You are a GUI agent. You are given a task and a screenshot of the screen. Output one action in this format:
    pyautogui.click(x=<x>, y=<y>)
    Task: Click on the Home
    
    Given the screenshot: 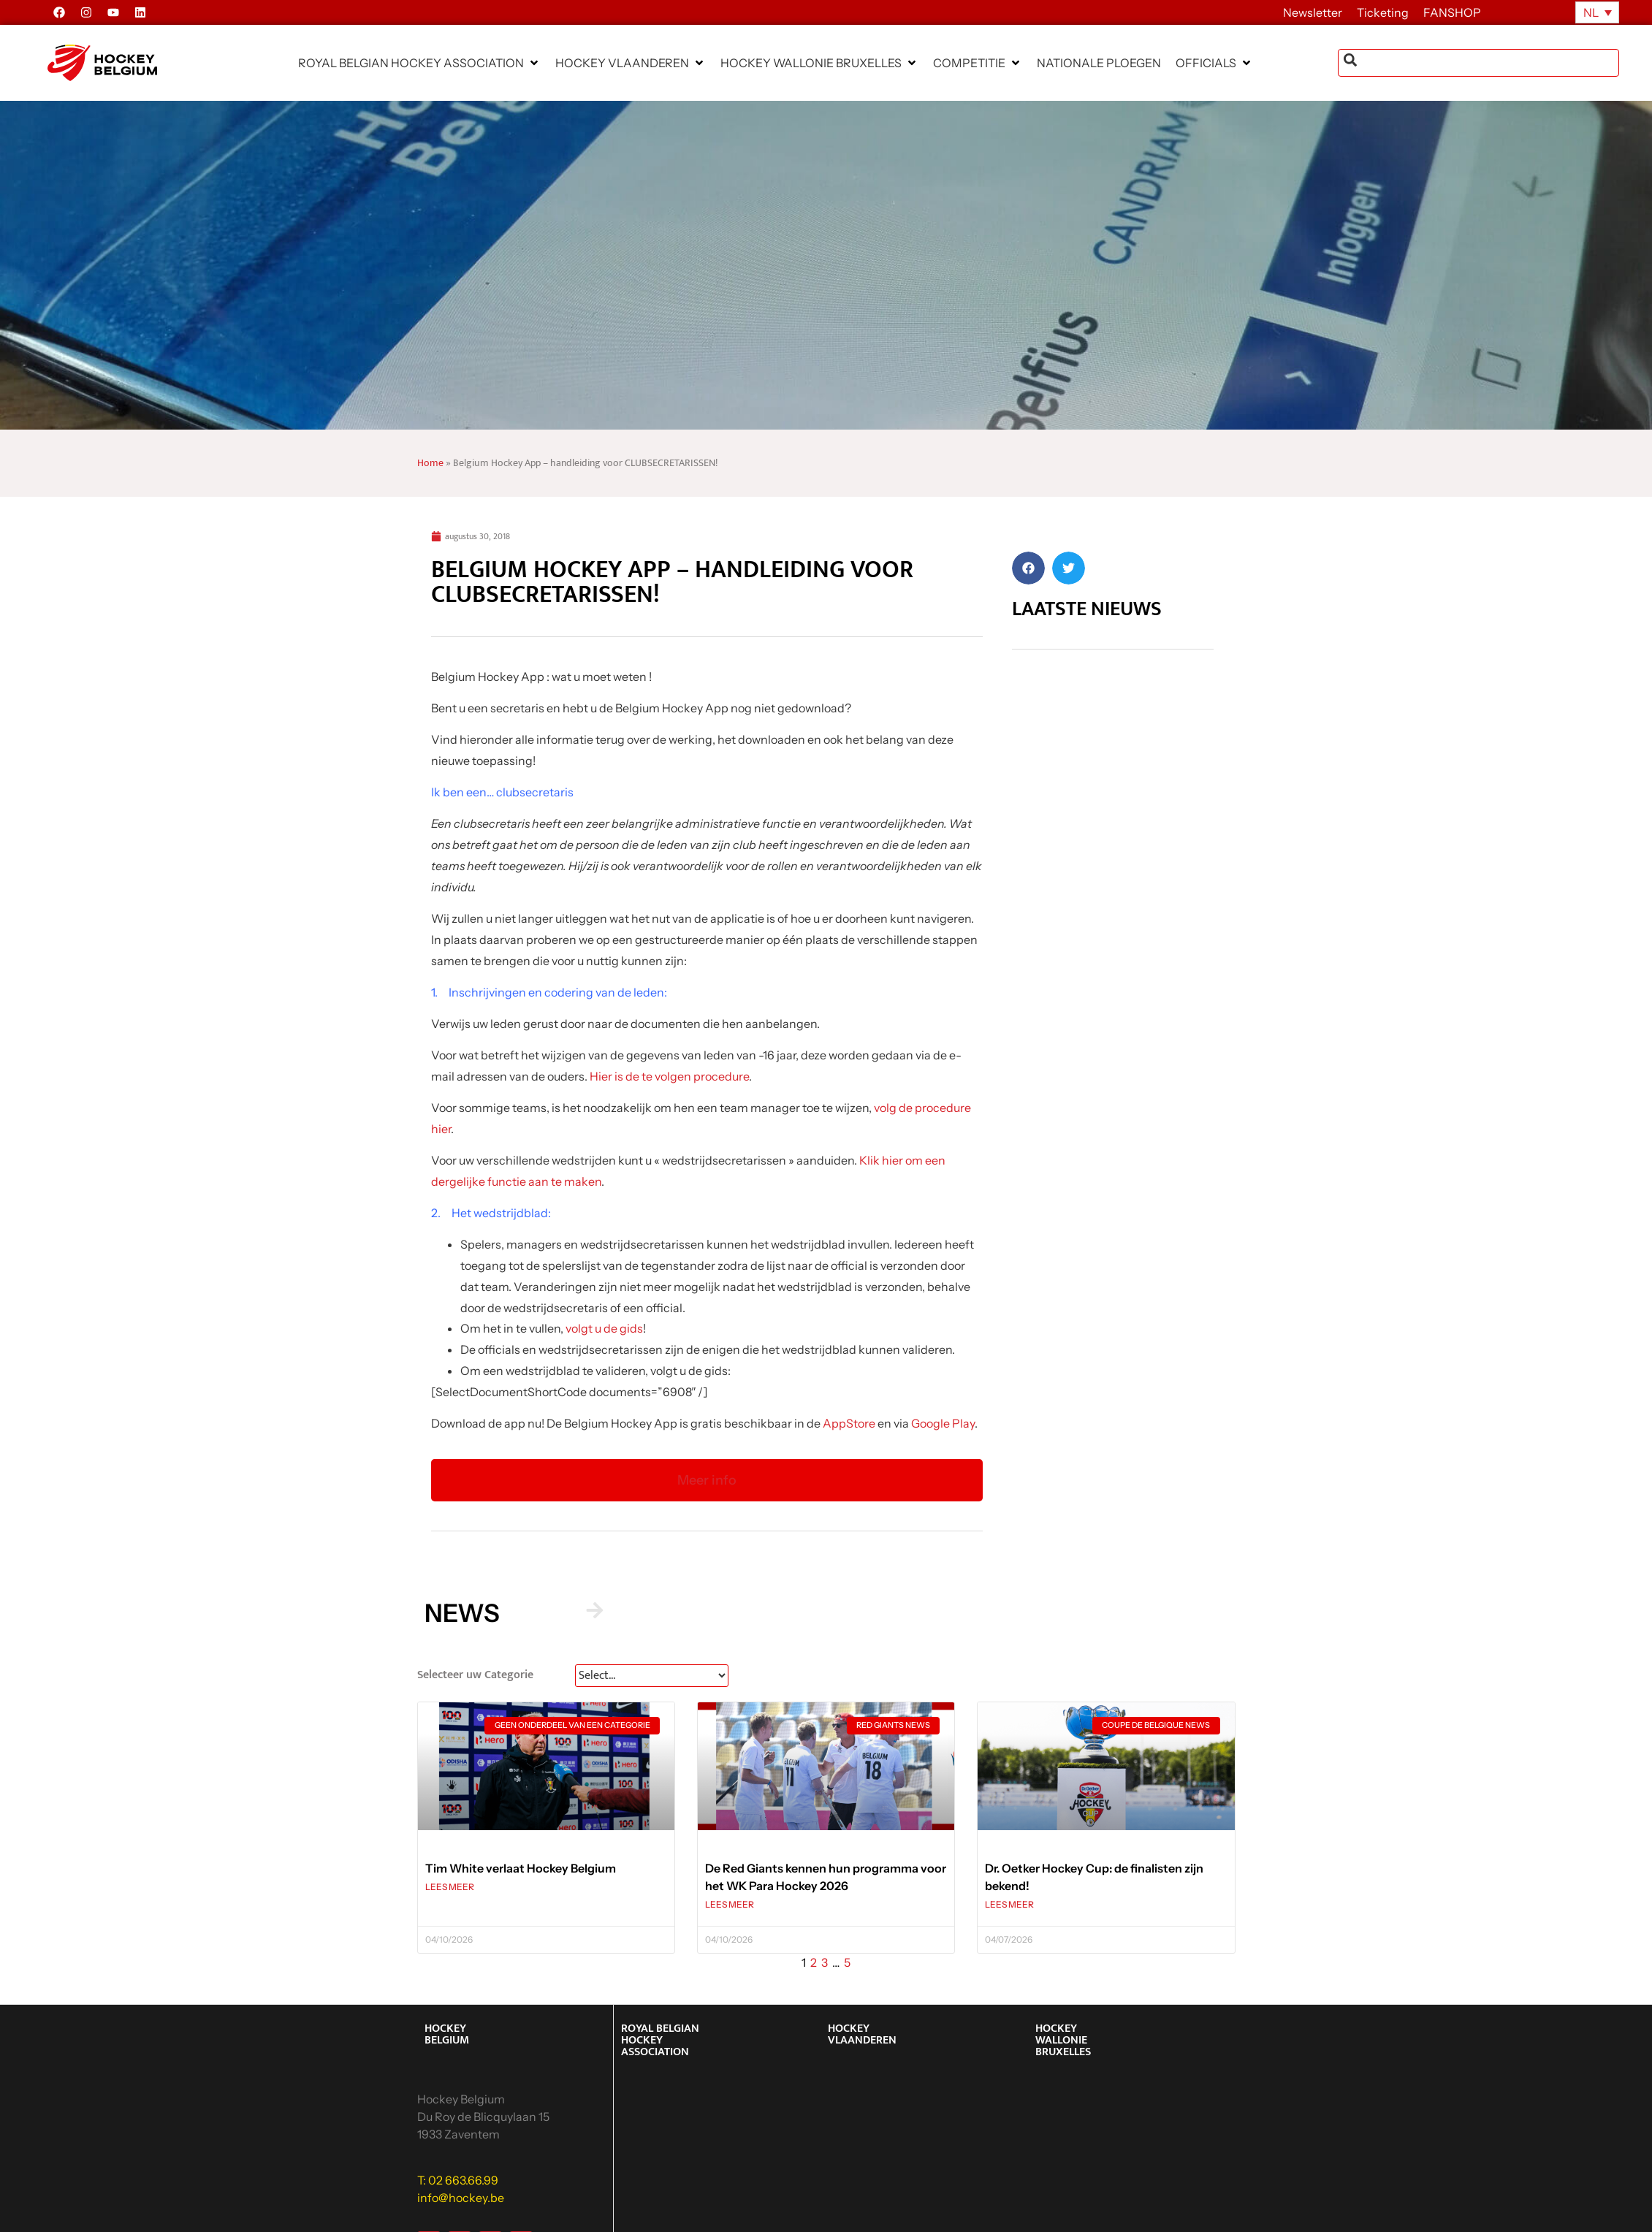 What is the action you would take?
    pyautogui.click(x=430, y=463)
    